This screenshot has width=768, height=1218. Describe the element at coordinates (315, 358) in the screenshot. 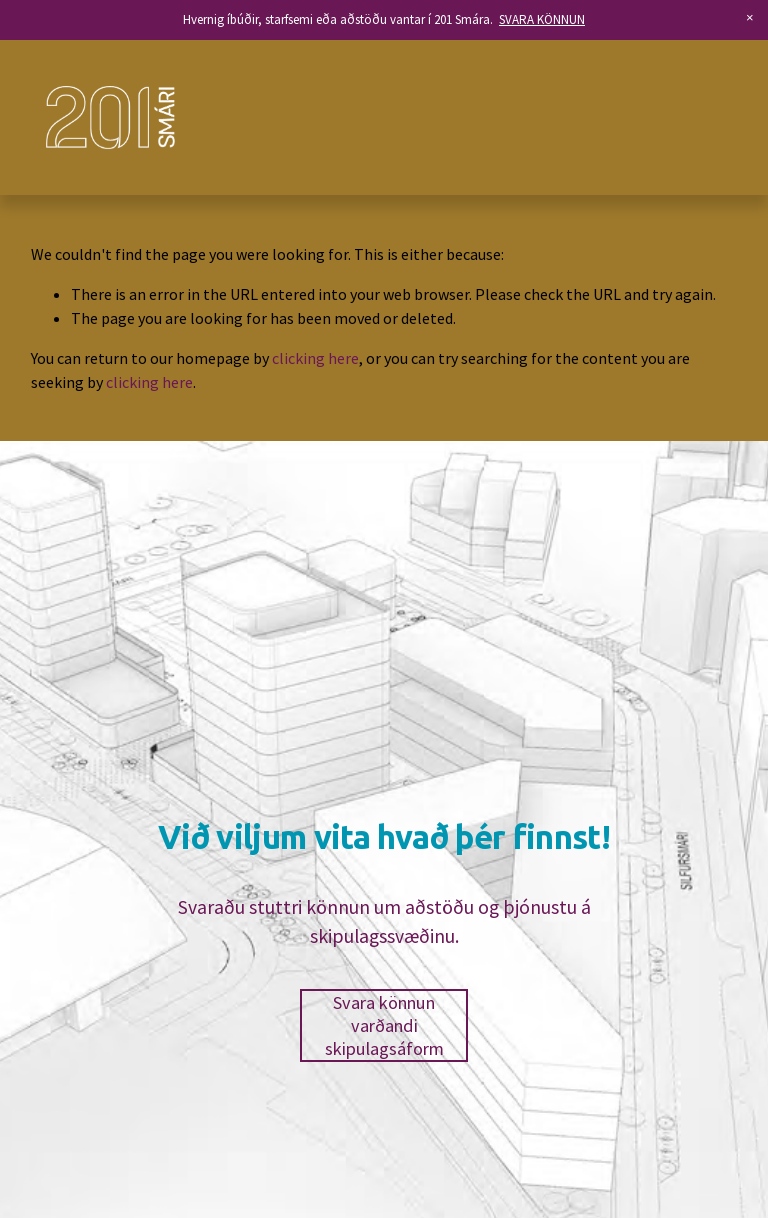

I see `clicking here` at that location.